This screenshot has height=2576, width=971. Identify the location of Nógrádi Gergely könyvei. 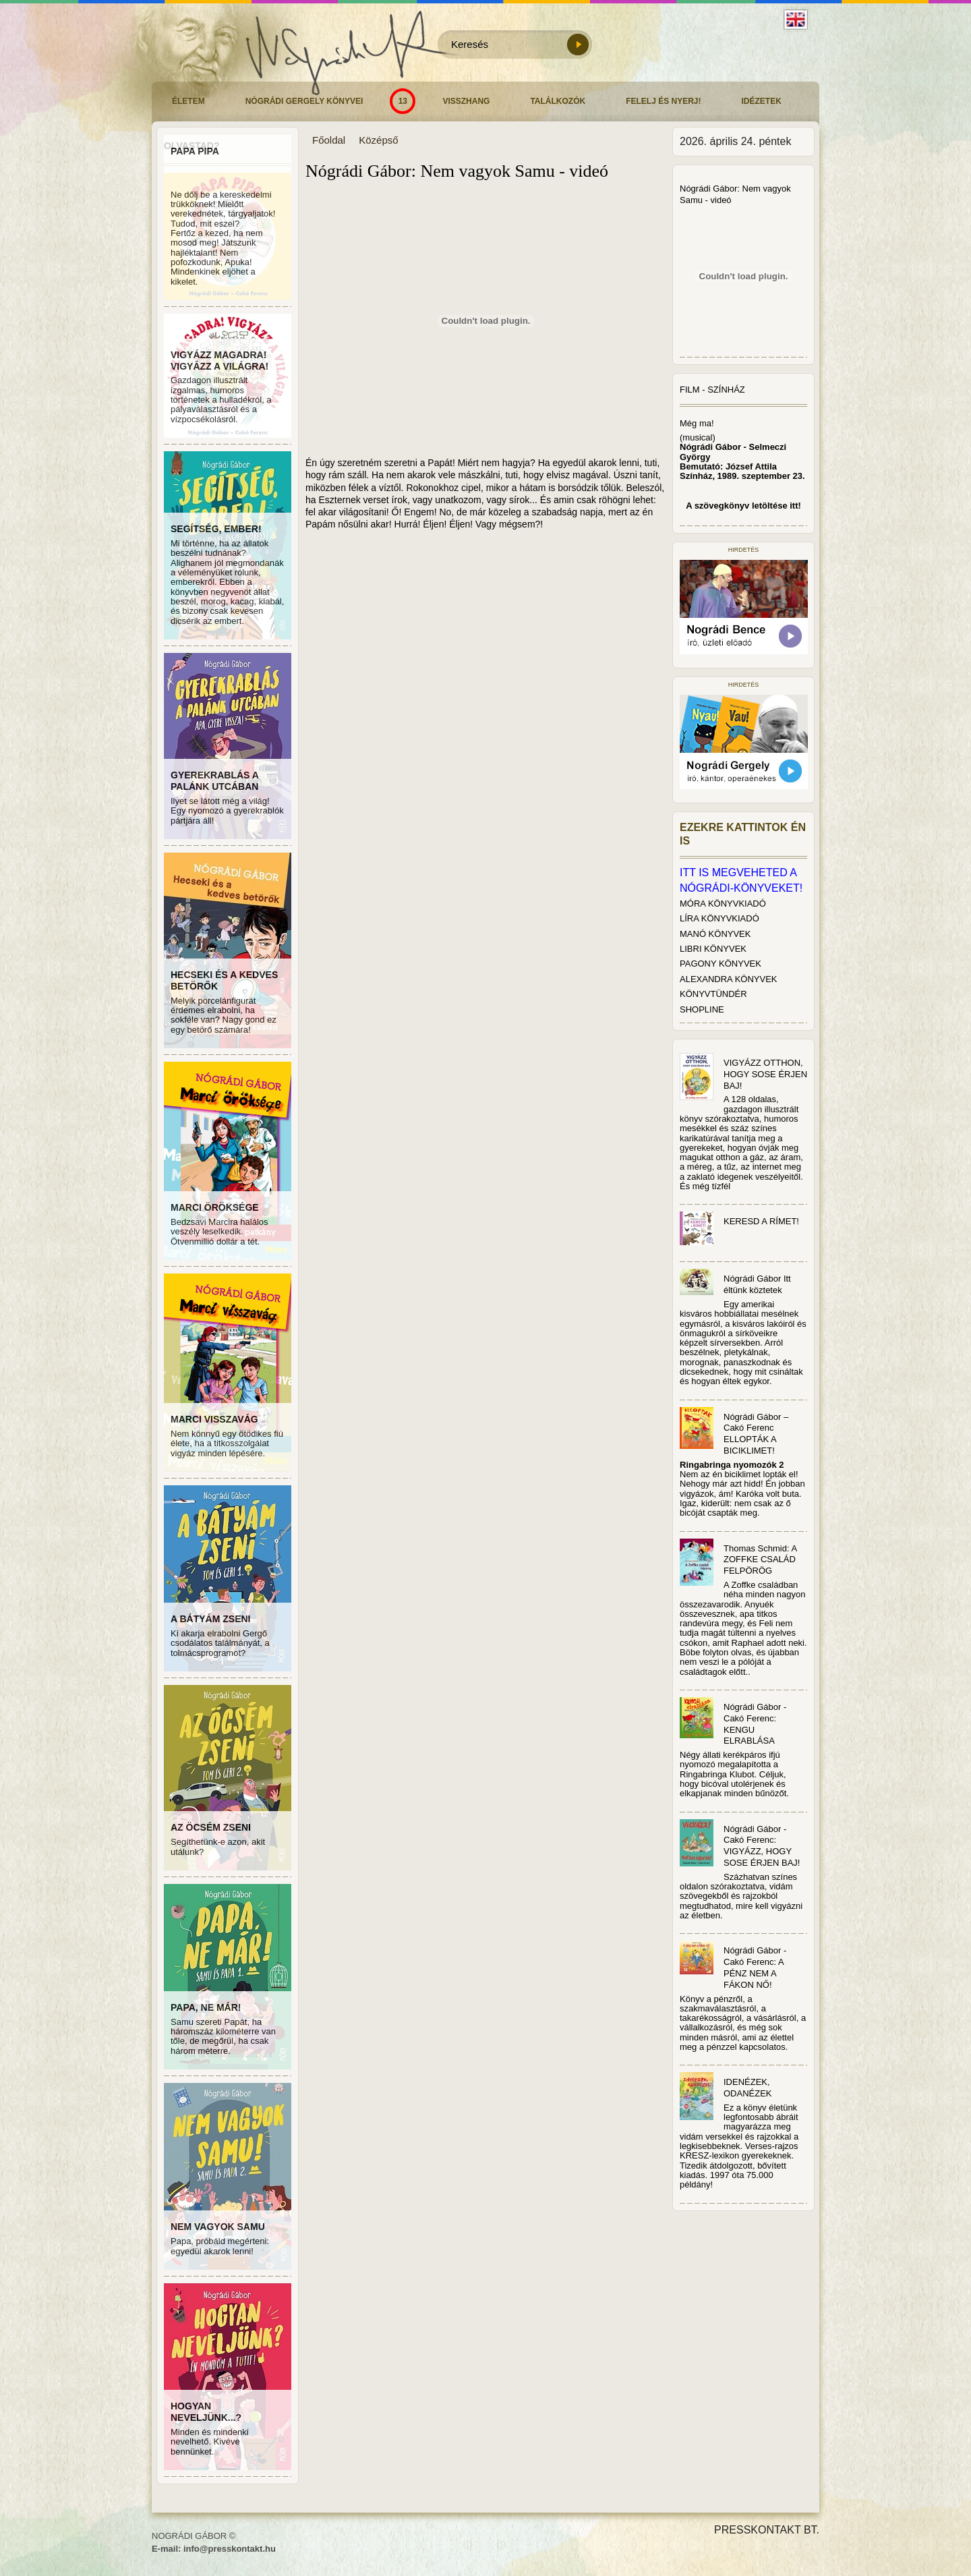
(304, 101).